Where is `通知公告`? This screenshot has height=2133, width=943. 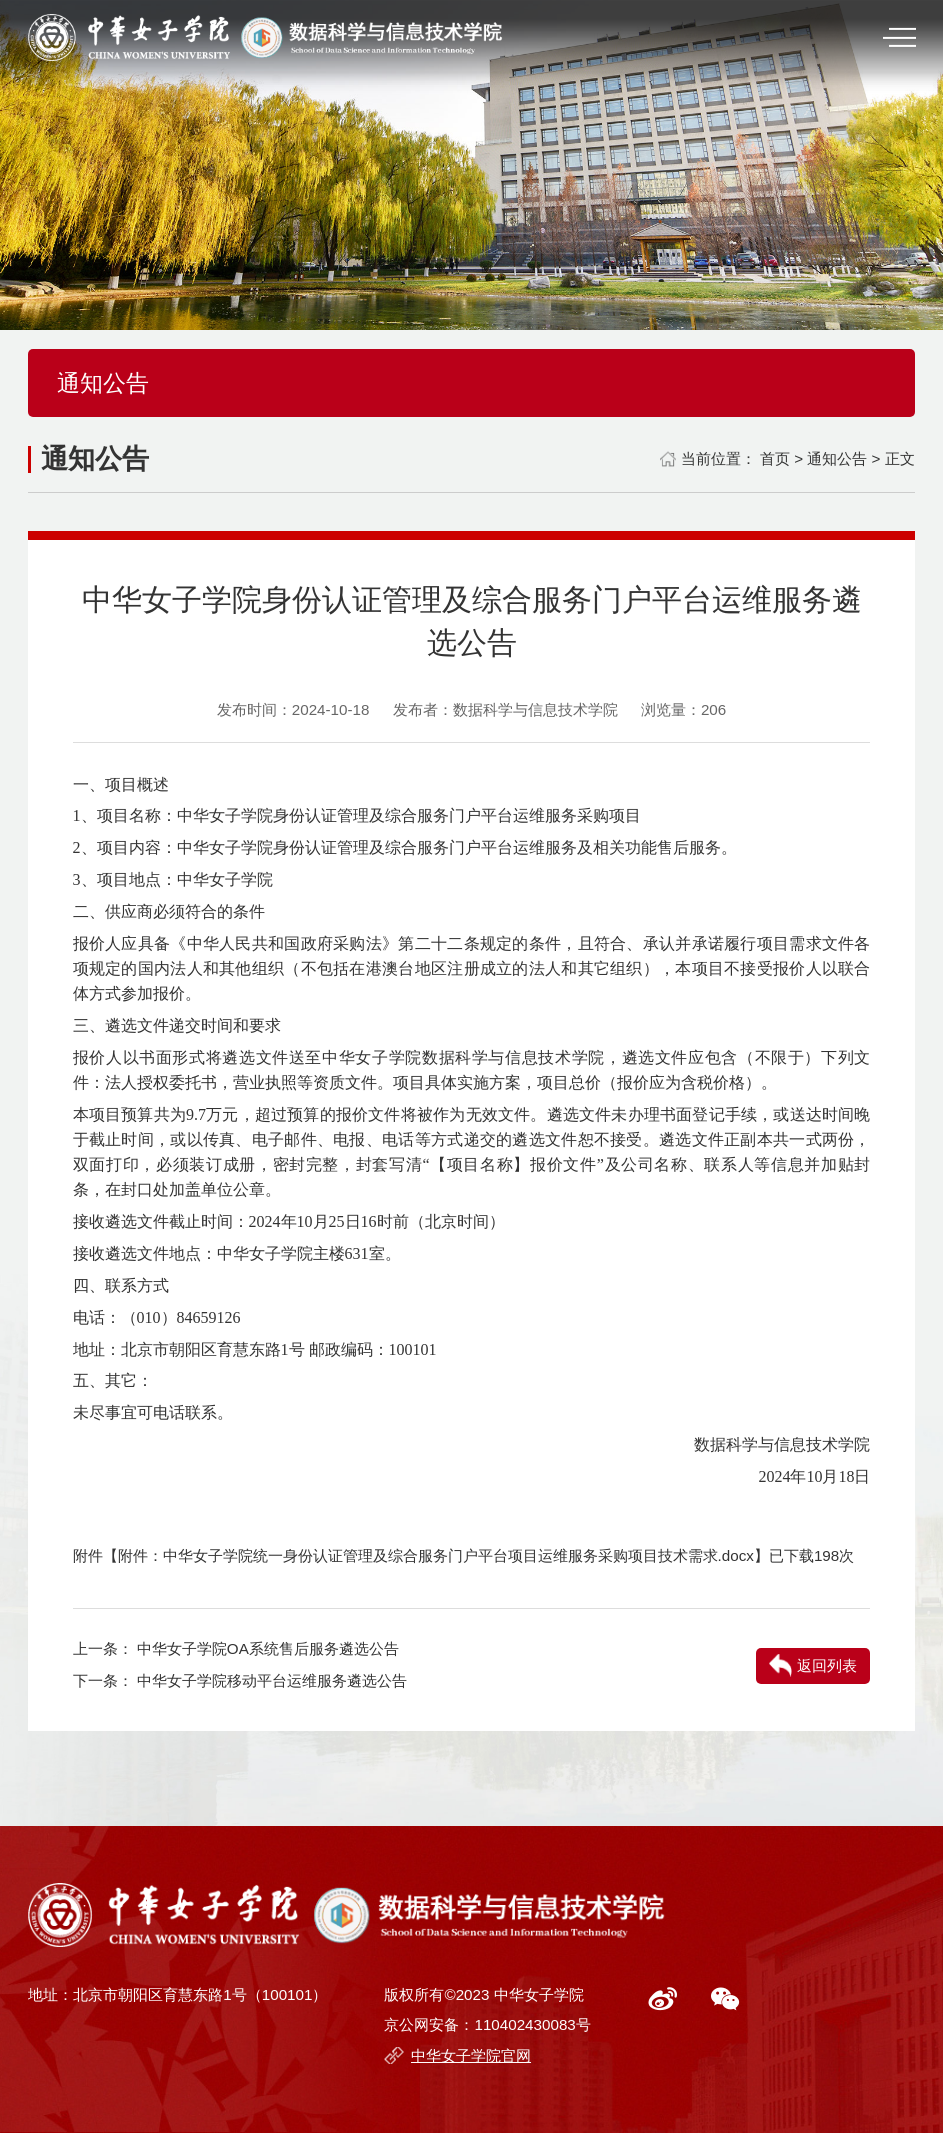 通知公告 is located at coordinates (837, 458).